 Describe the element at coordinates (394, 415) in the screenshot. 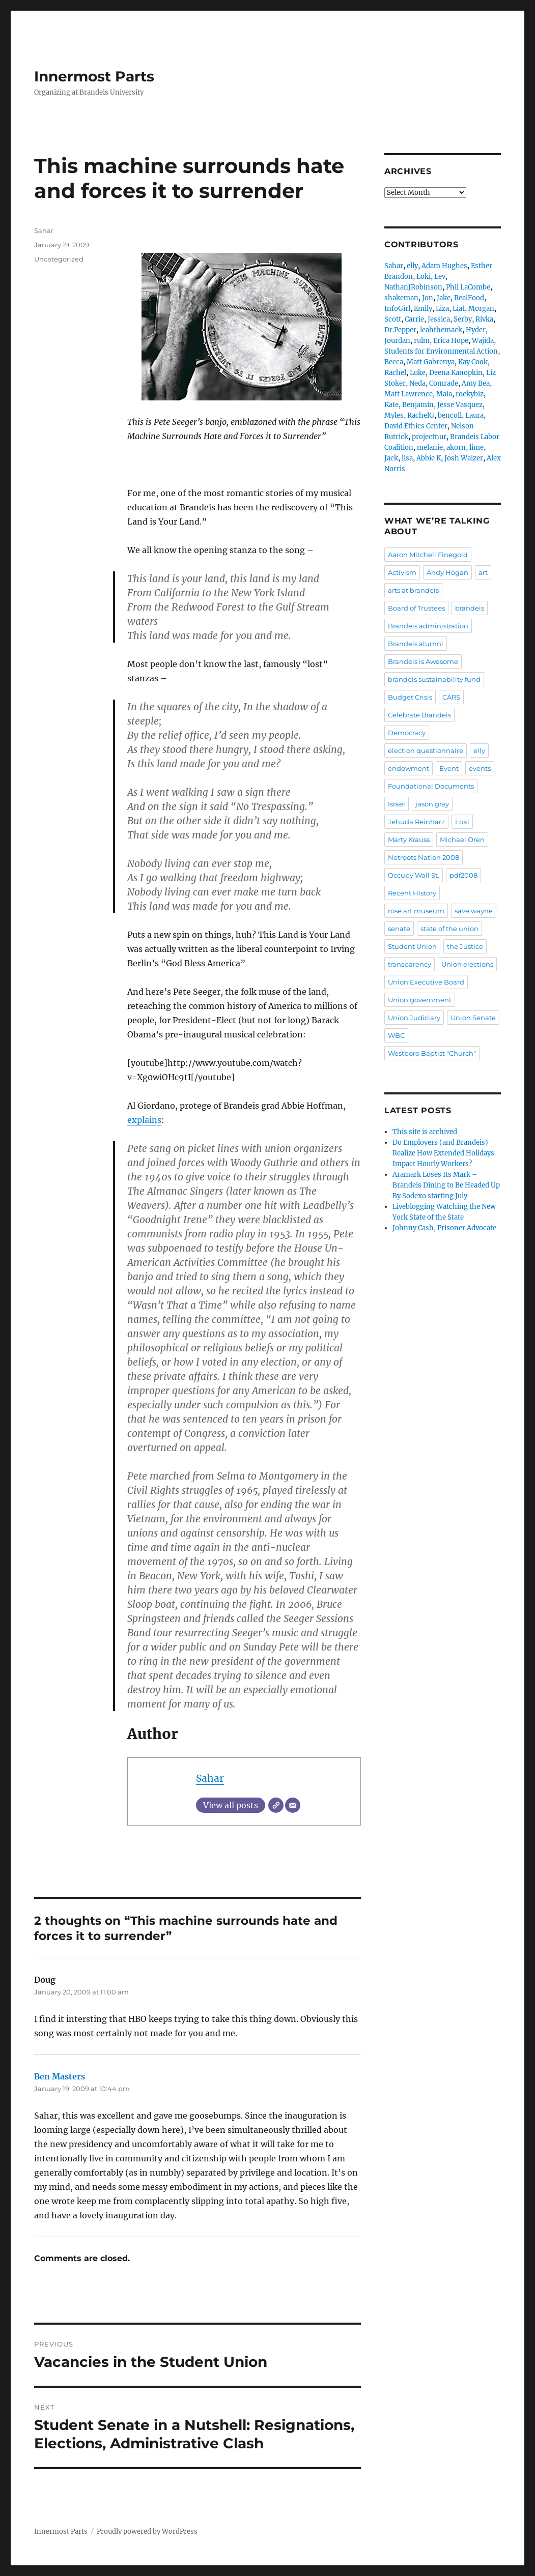

I see `Myles` at that location.